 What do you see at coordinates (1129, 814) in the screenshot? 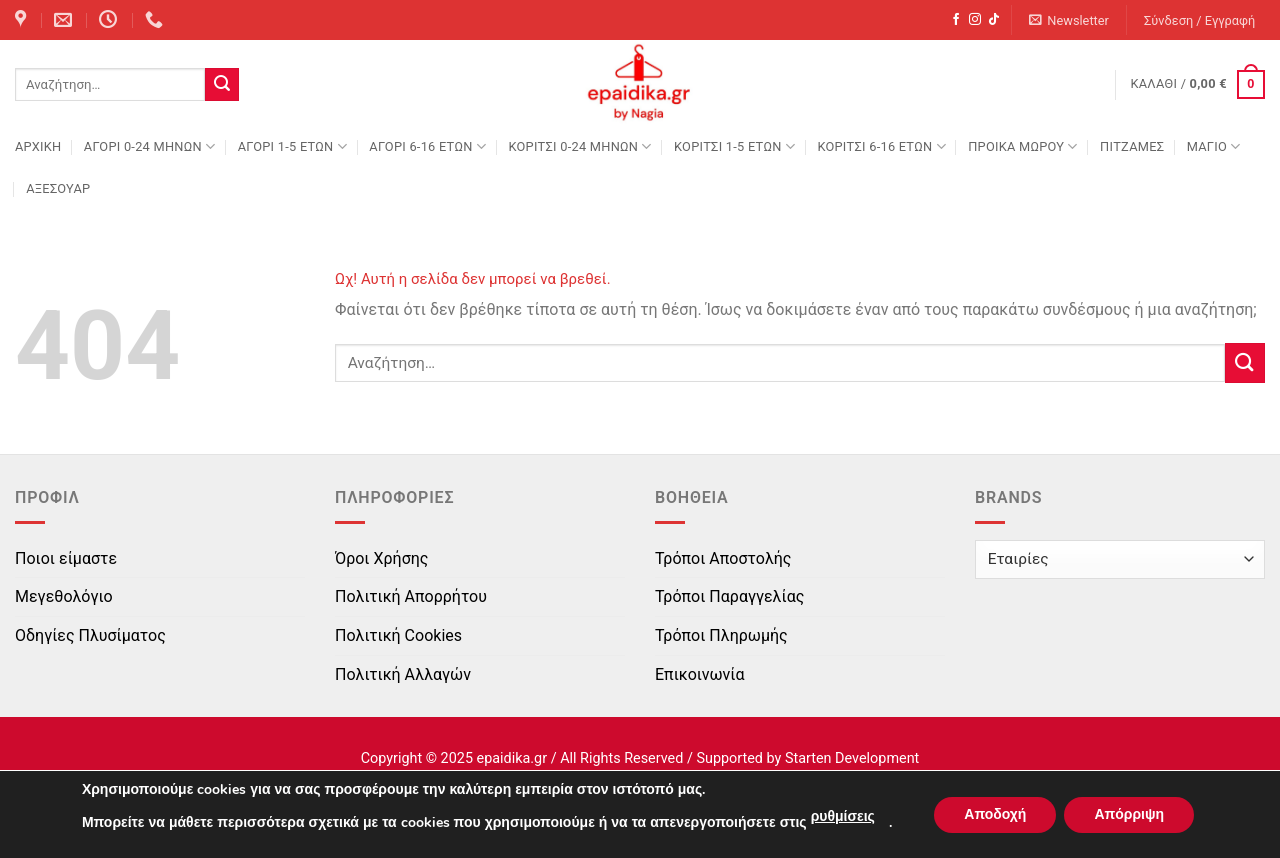
I see `Απόρριψη` at bounding box center [1129, 814].